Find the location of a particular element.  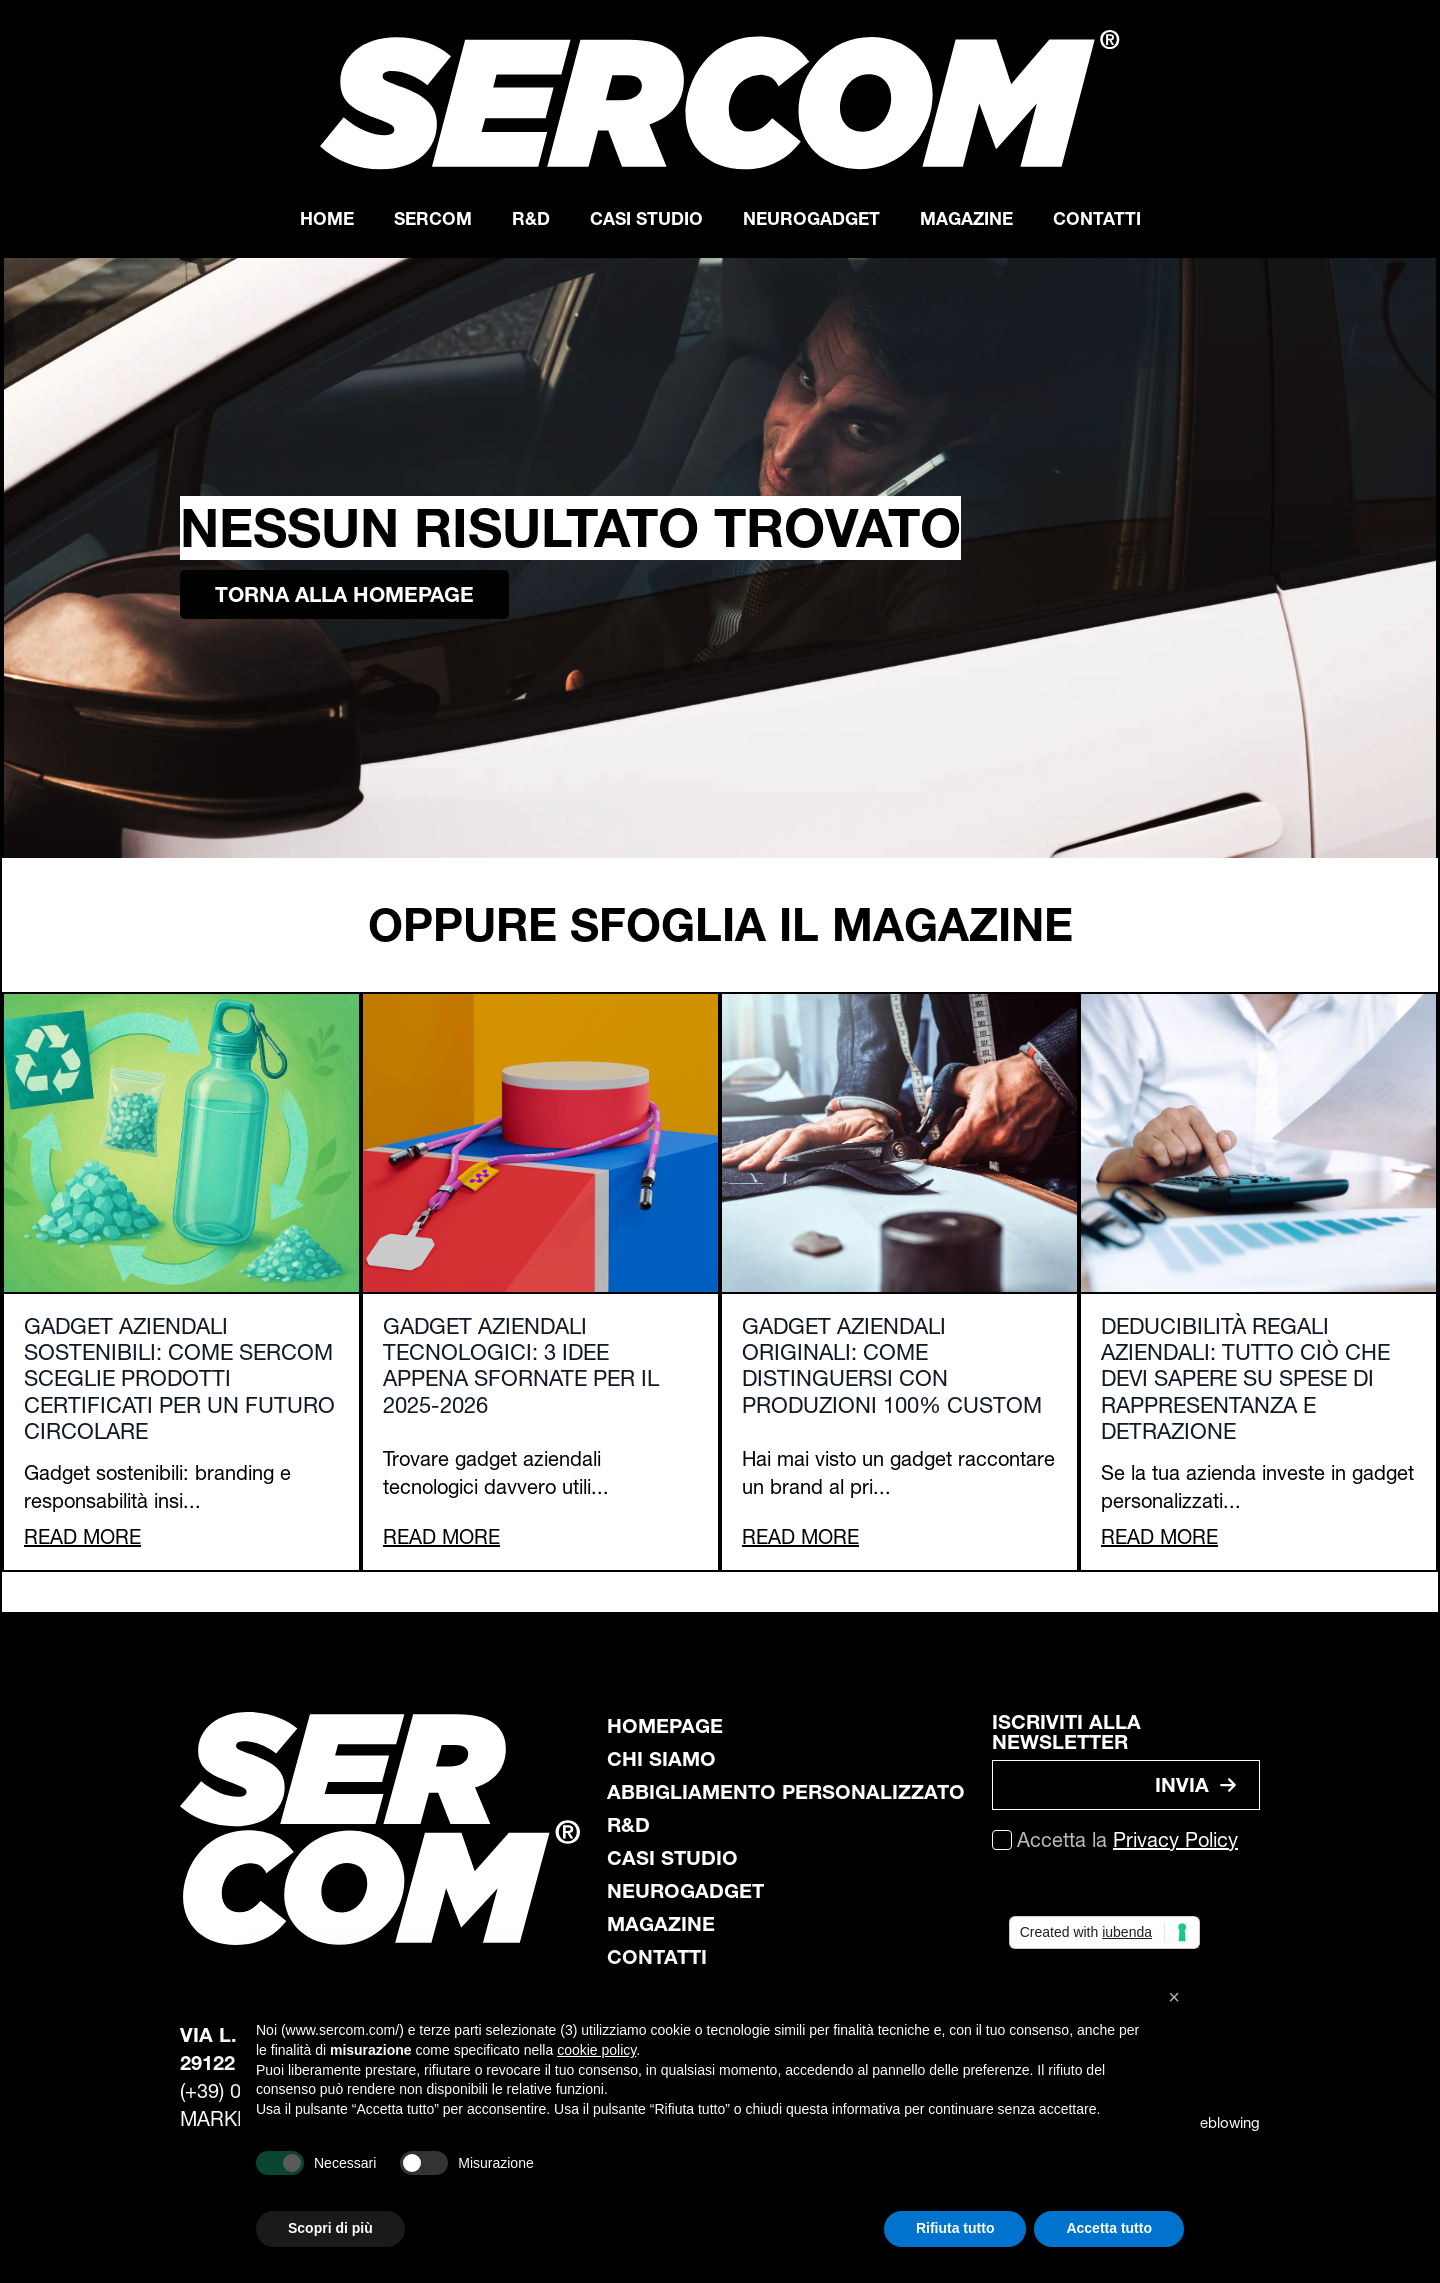

Scopri di più [button] is located at coordinates (330, 2228).